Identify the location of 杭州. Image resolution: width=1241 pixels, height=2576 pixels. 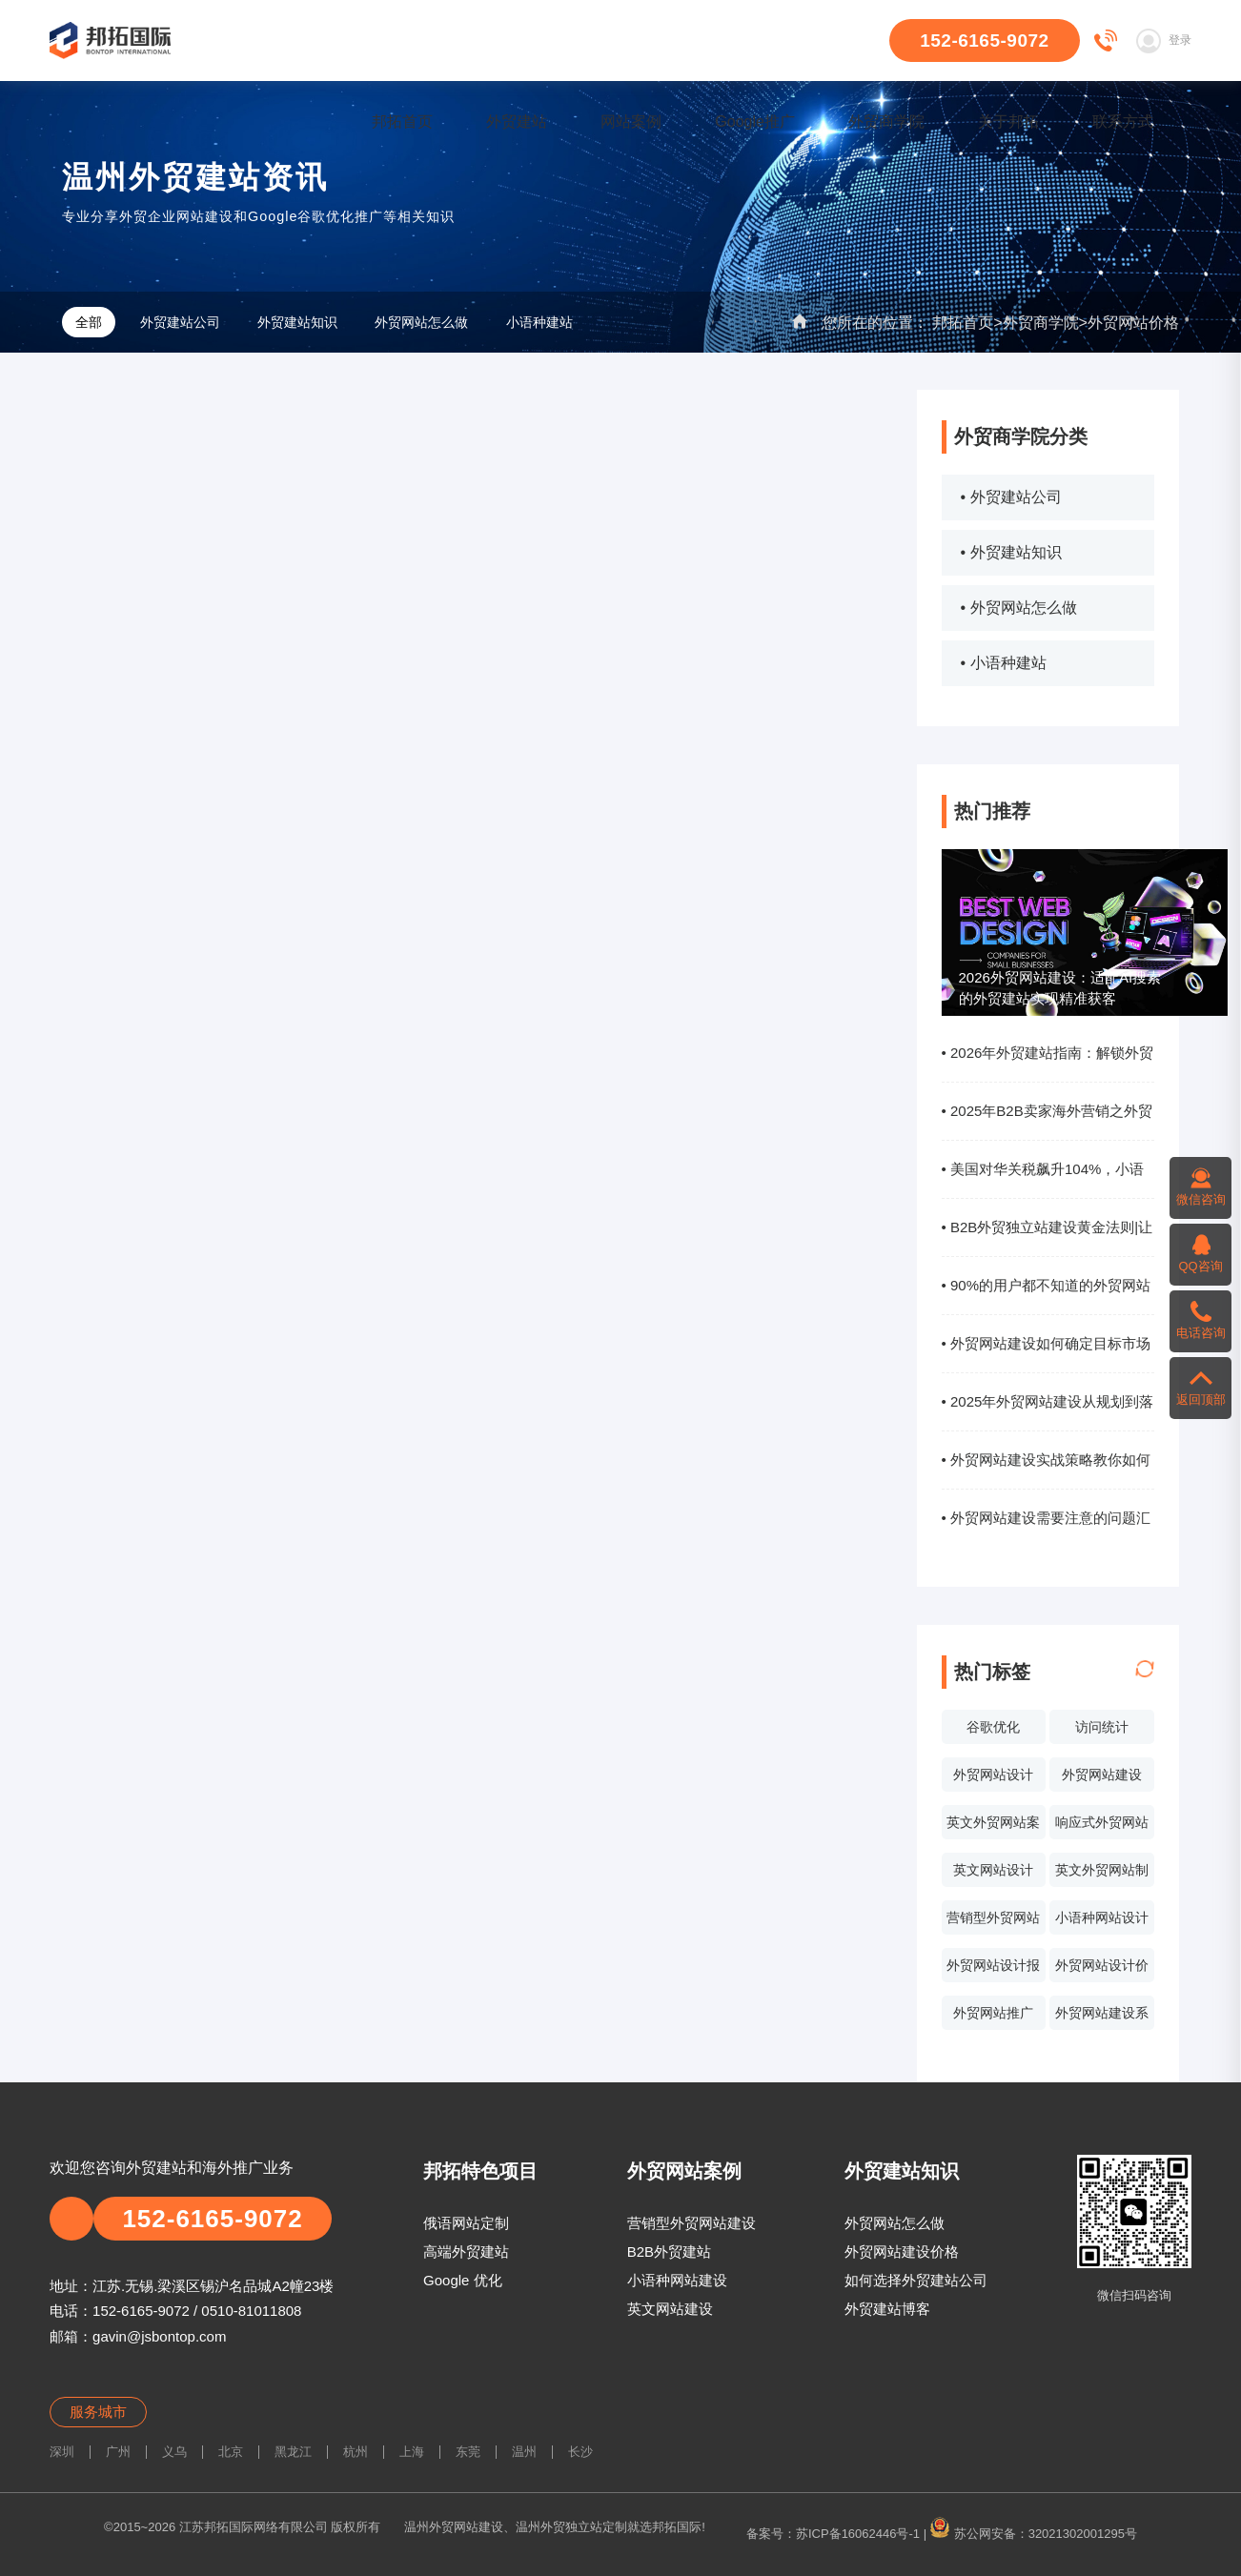
(355, 2451).